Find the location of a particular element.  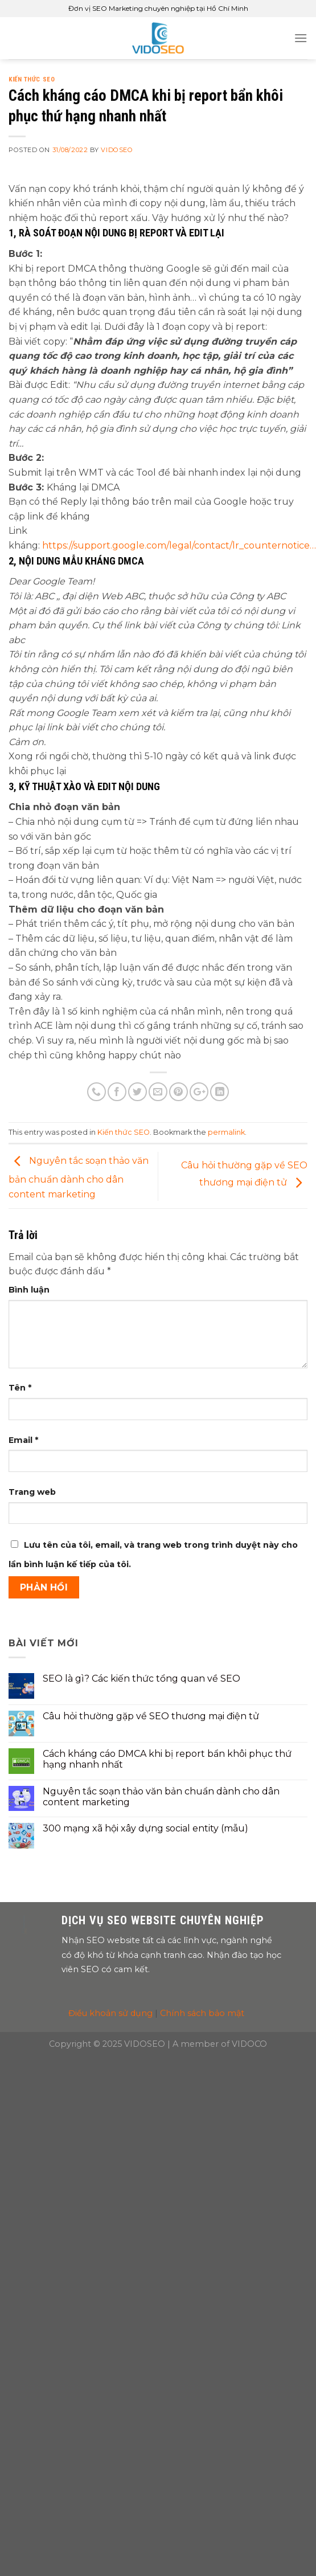

Trang web is located at coordinates (32, 1492).